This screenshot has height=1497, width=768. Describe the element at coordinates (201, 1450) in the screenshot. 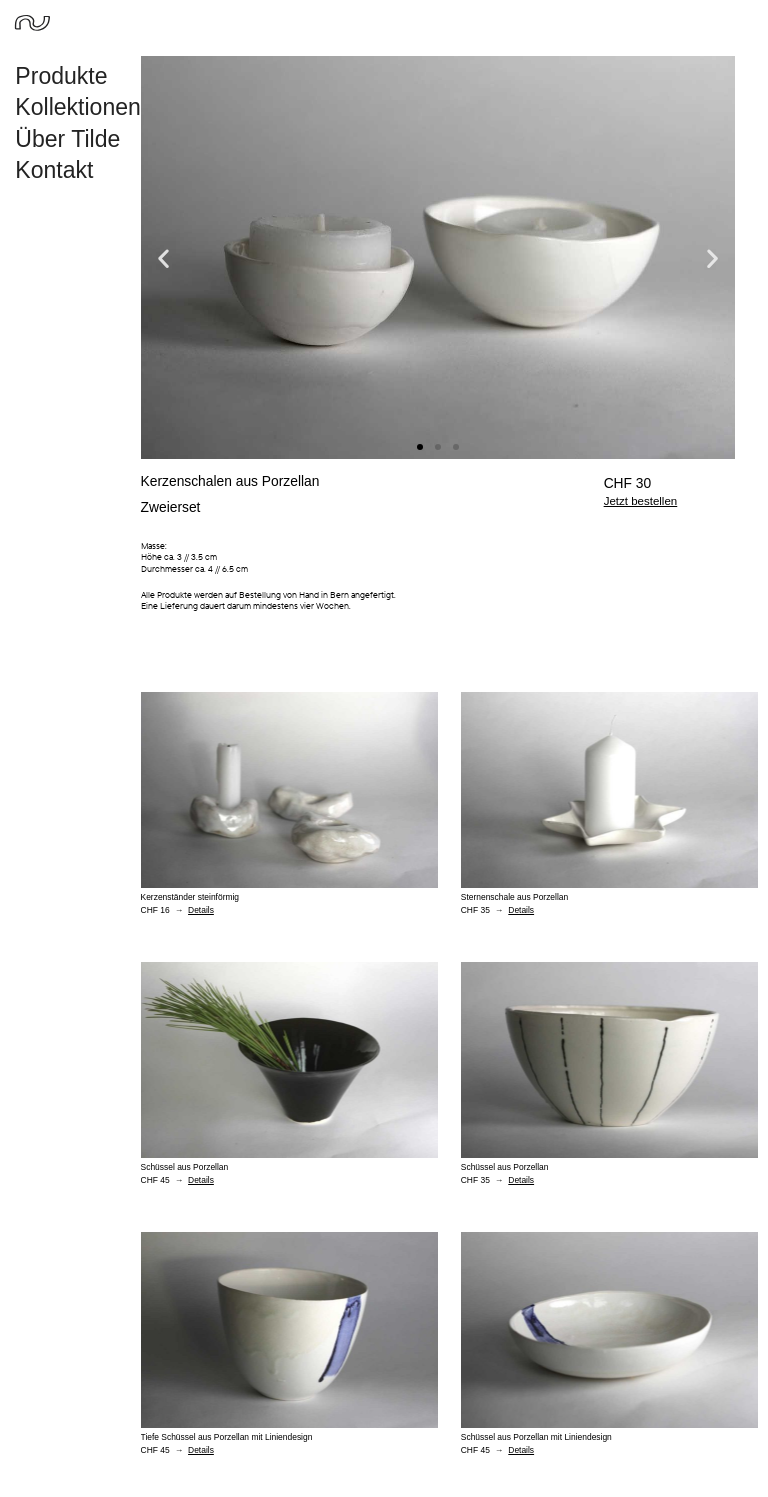

I see `Details [Read more about Tiefe Schüssel aus Porzellan mit Liniendesign]` at that location.